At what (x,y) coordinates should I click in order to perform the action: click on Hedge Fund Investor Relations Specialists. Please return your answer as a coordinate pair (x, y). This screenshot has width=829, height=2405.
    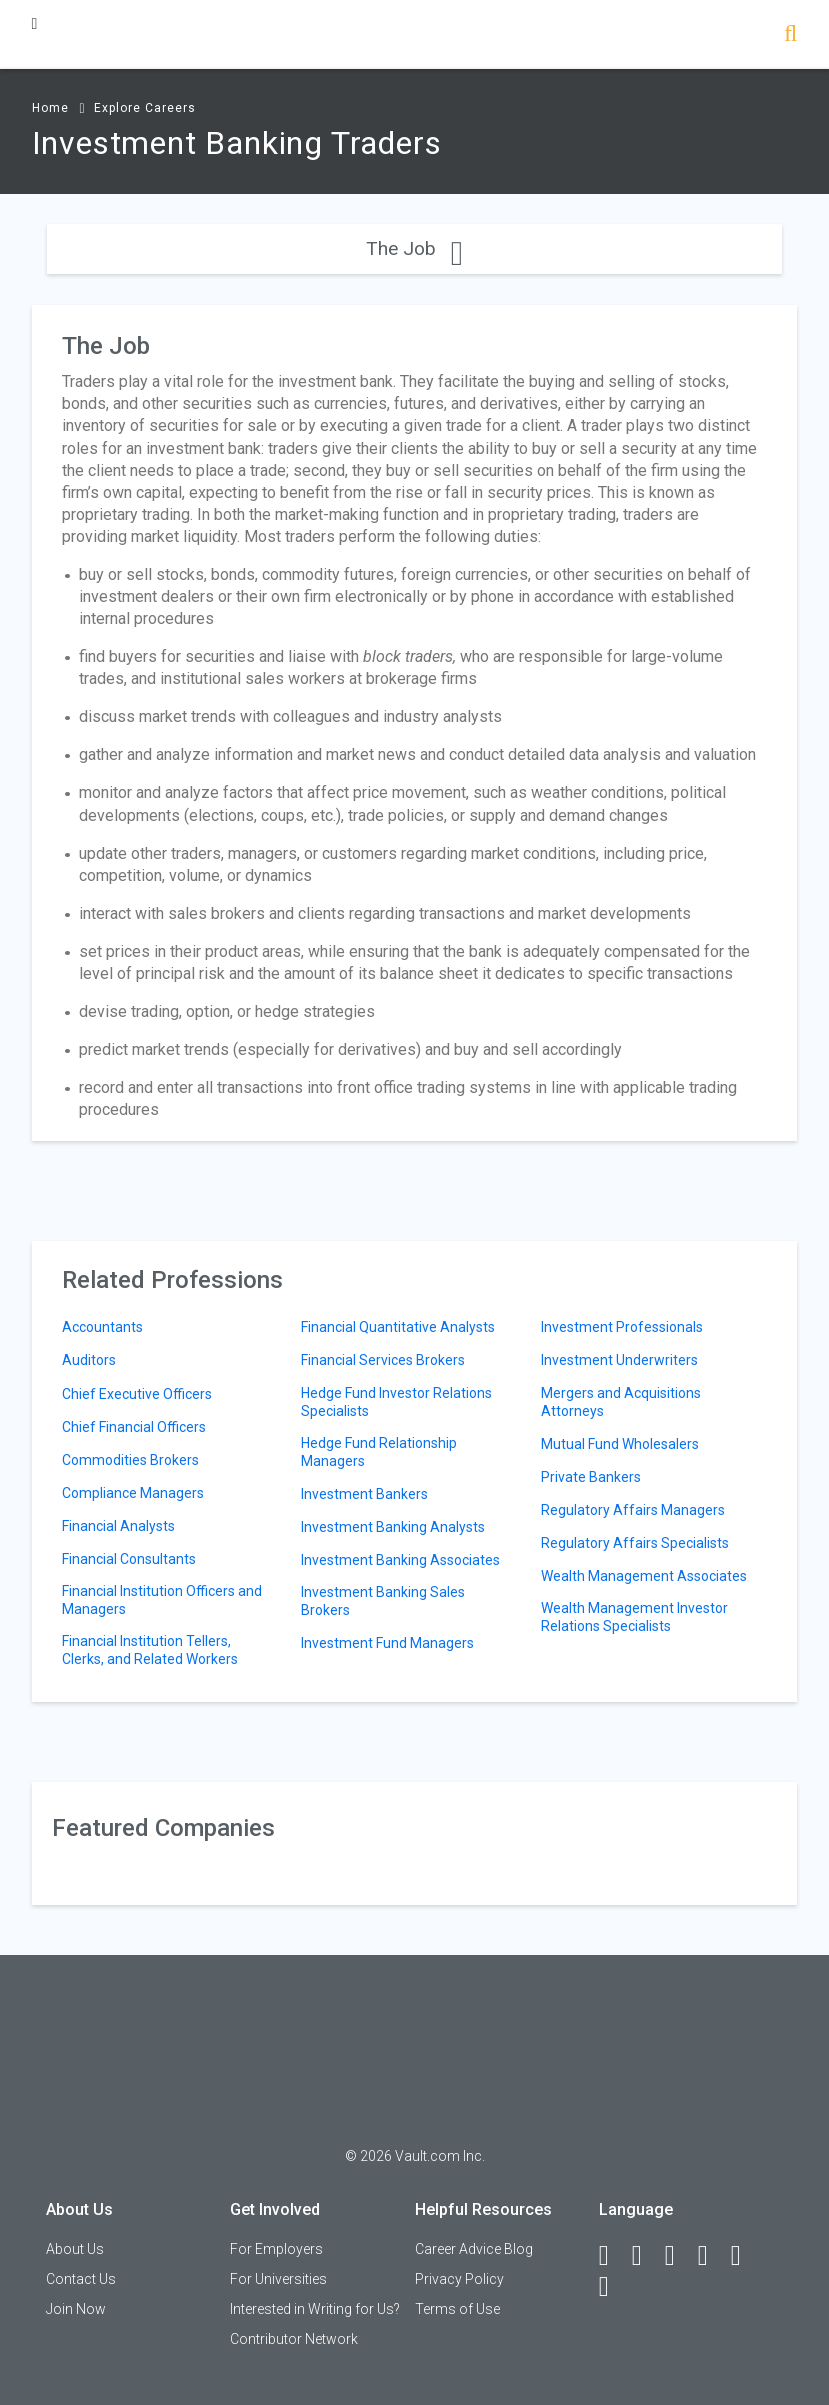
    Looking at the image, I should click on (396, 1402).